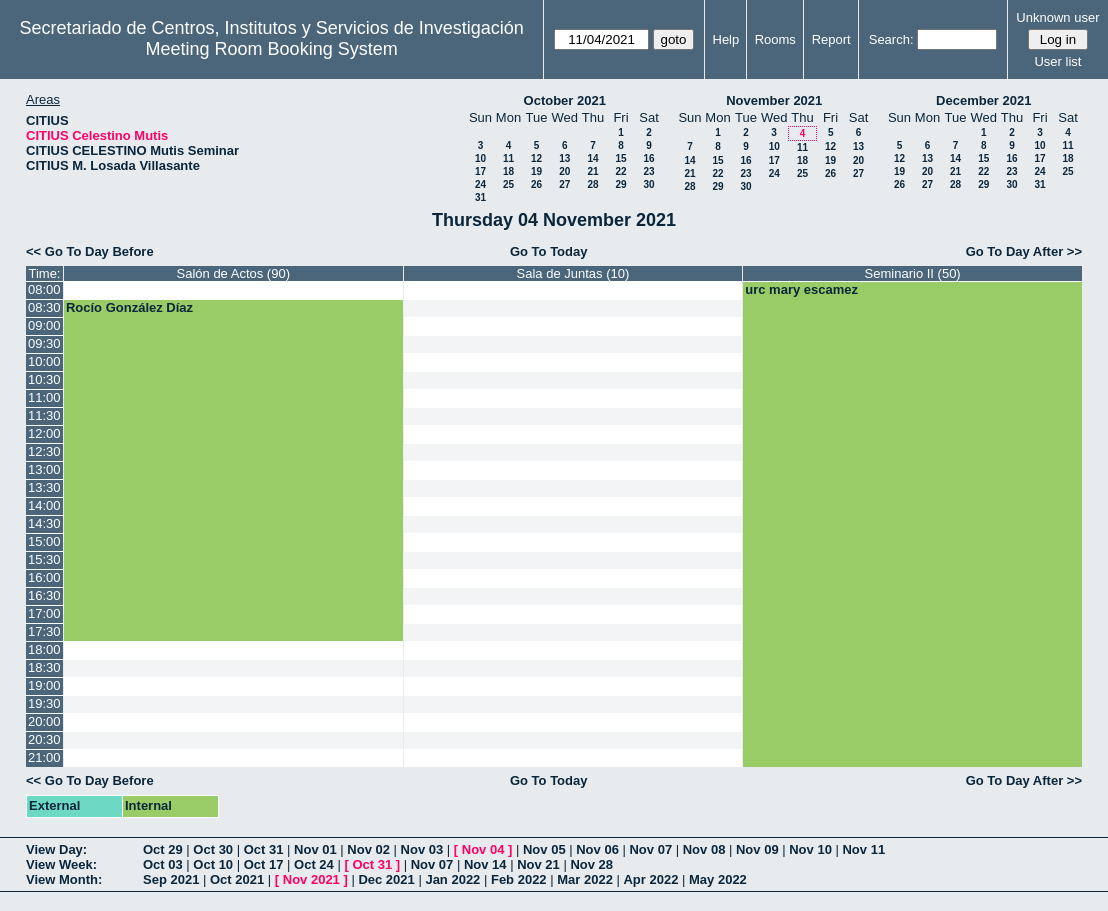 Image resolution: width=1108 pixels, height=911 pixels. What do you see at coordinates (233, 273) in the screenshot?
I see `Salón de Actos (90)` at bounding box center [233, 273].